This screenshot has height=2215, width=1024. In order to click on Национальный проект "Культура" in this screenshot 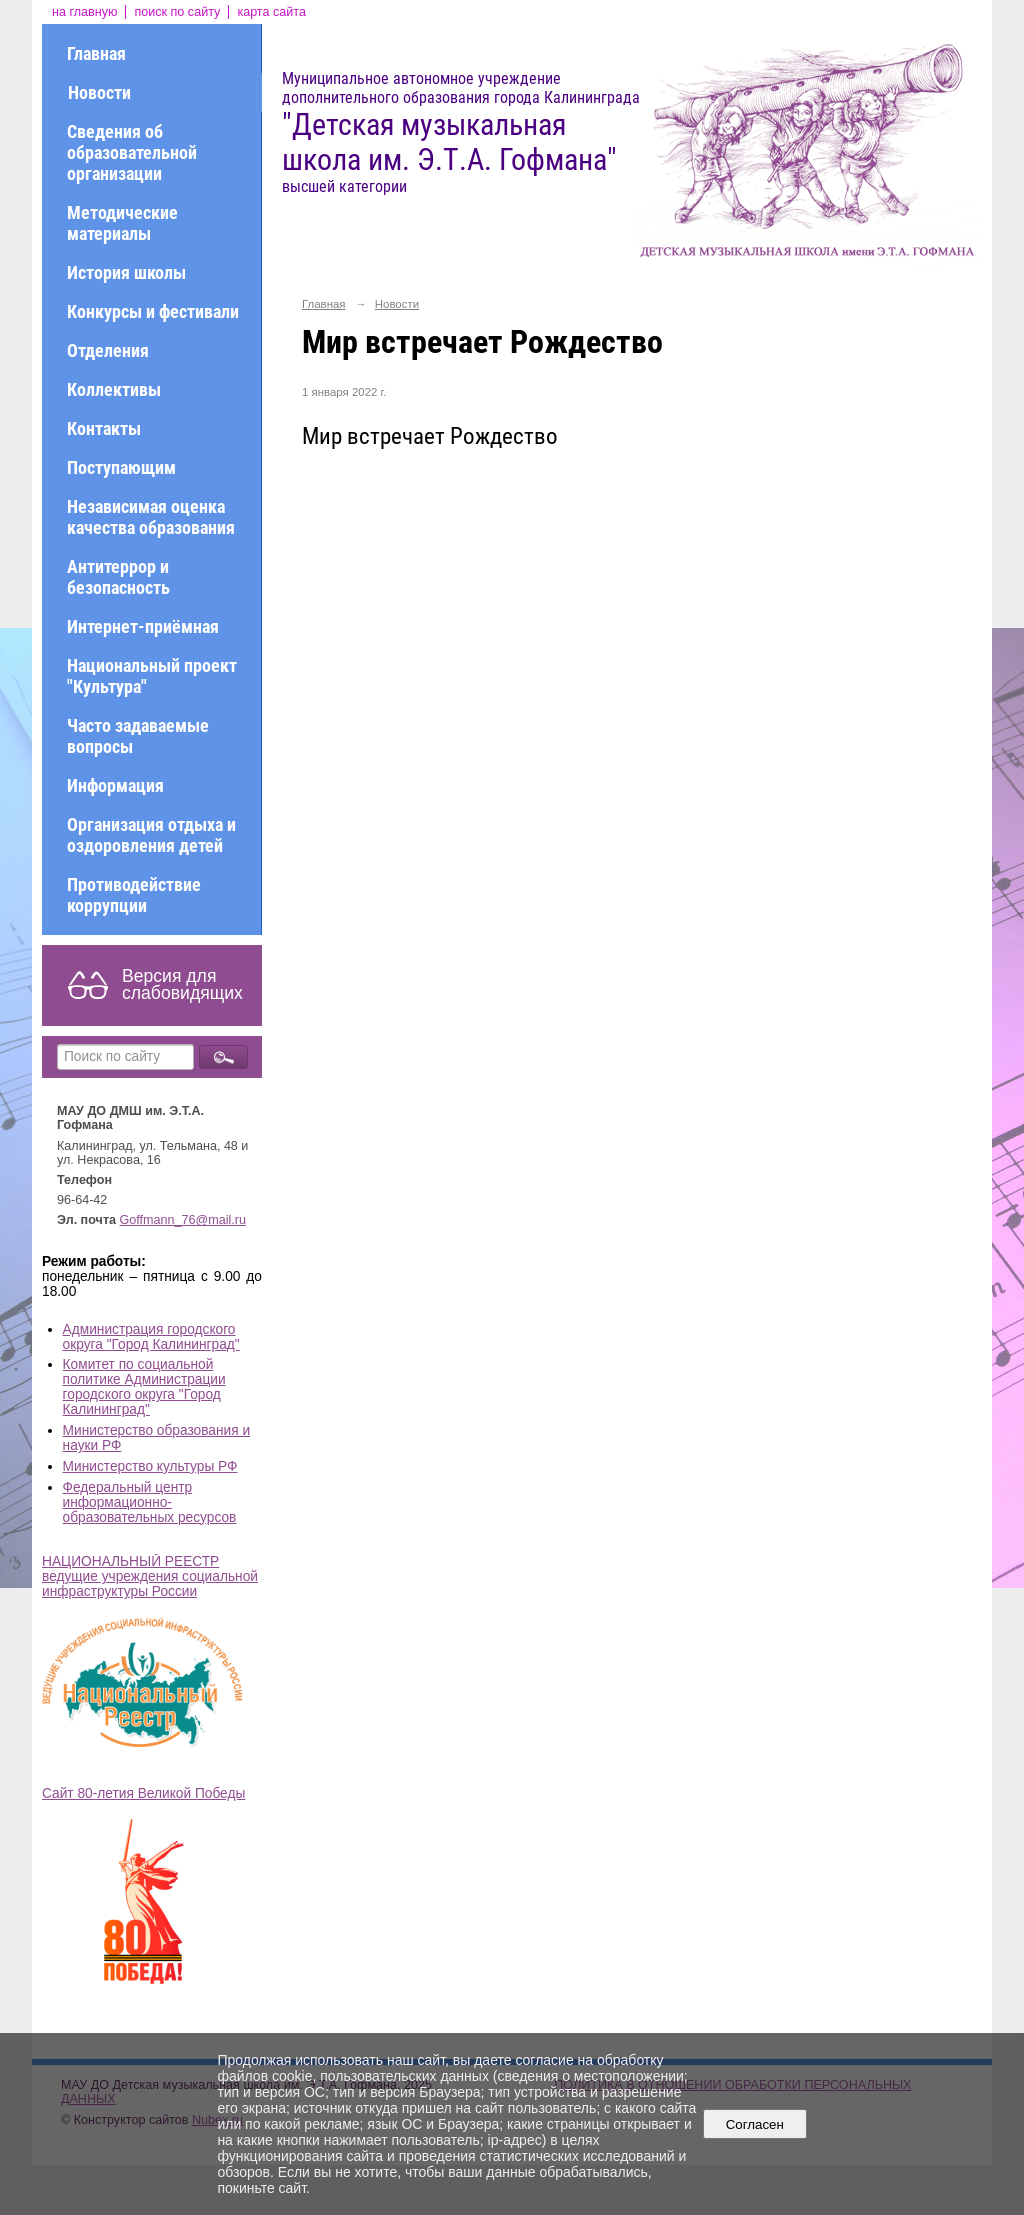, I will do `click(152, 676)`.